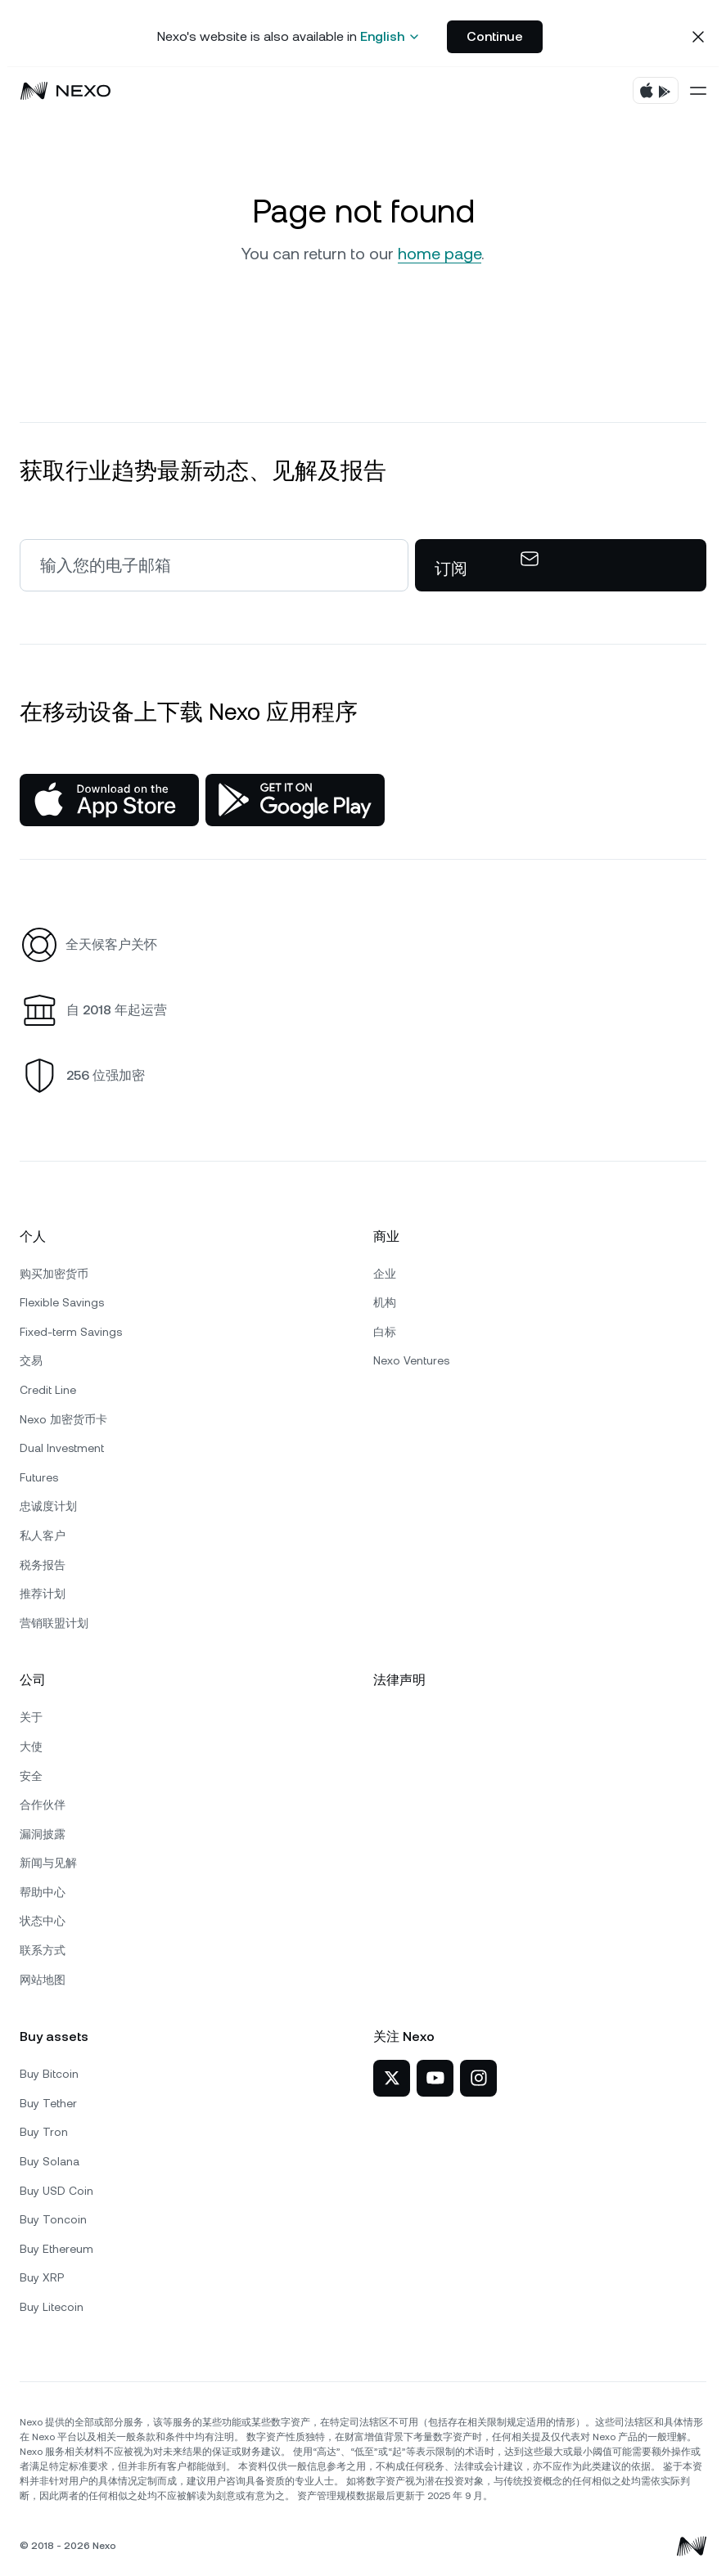 The image size is (726, 2576). Describe the element at coordinates (31, 1776) in the screenshot. I see `安全` at that location.